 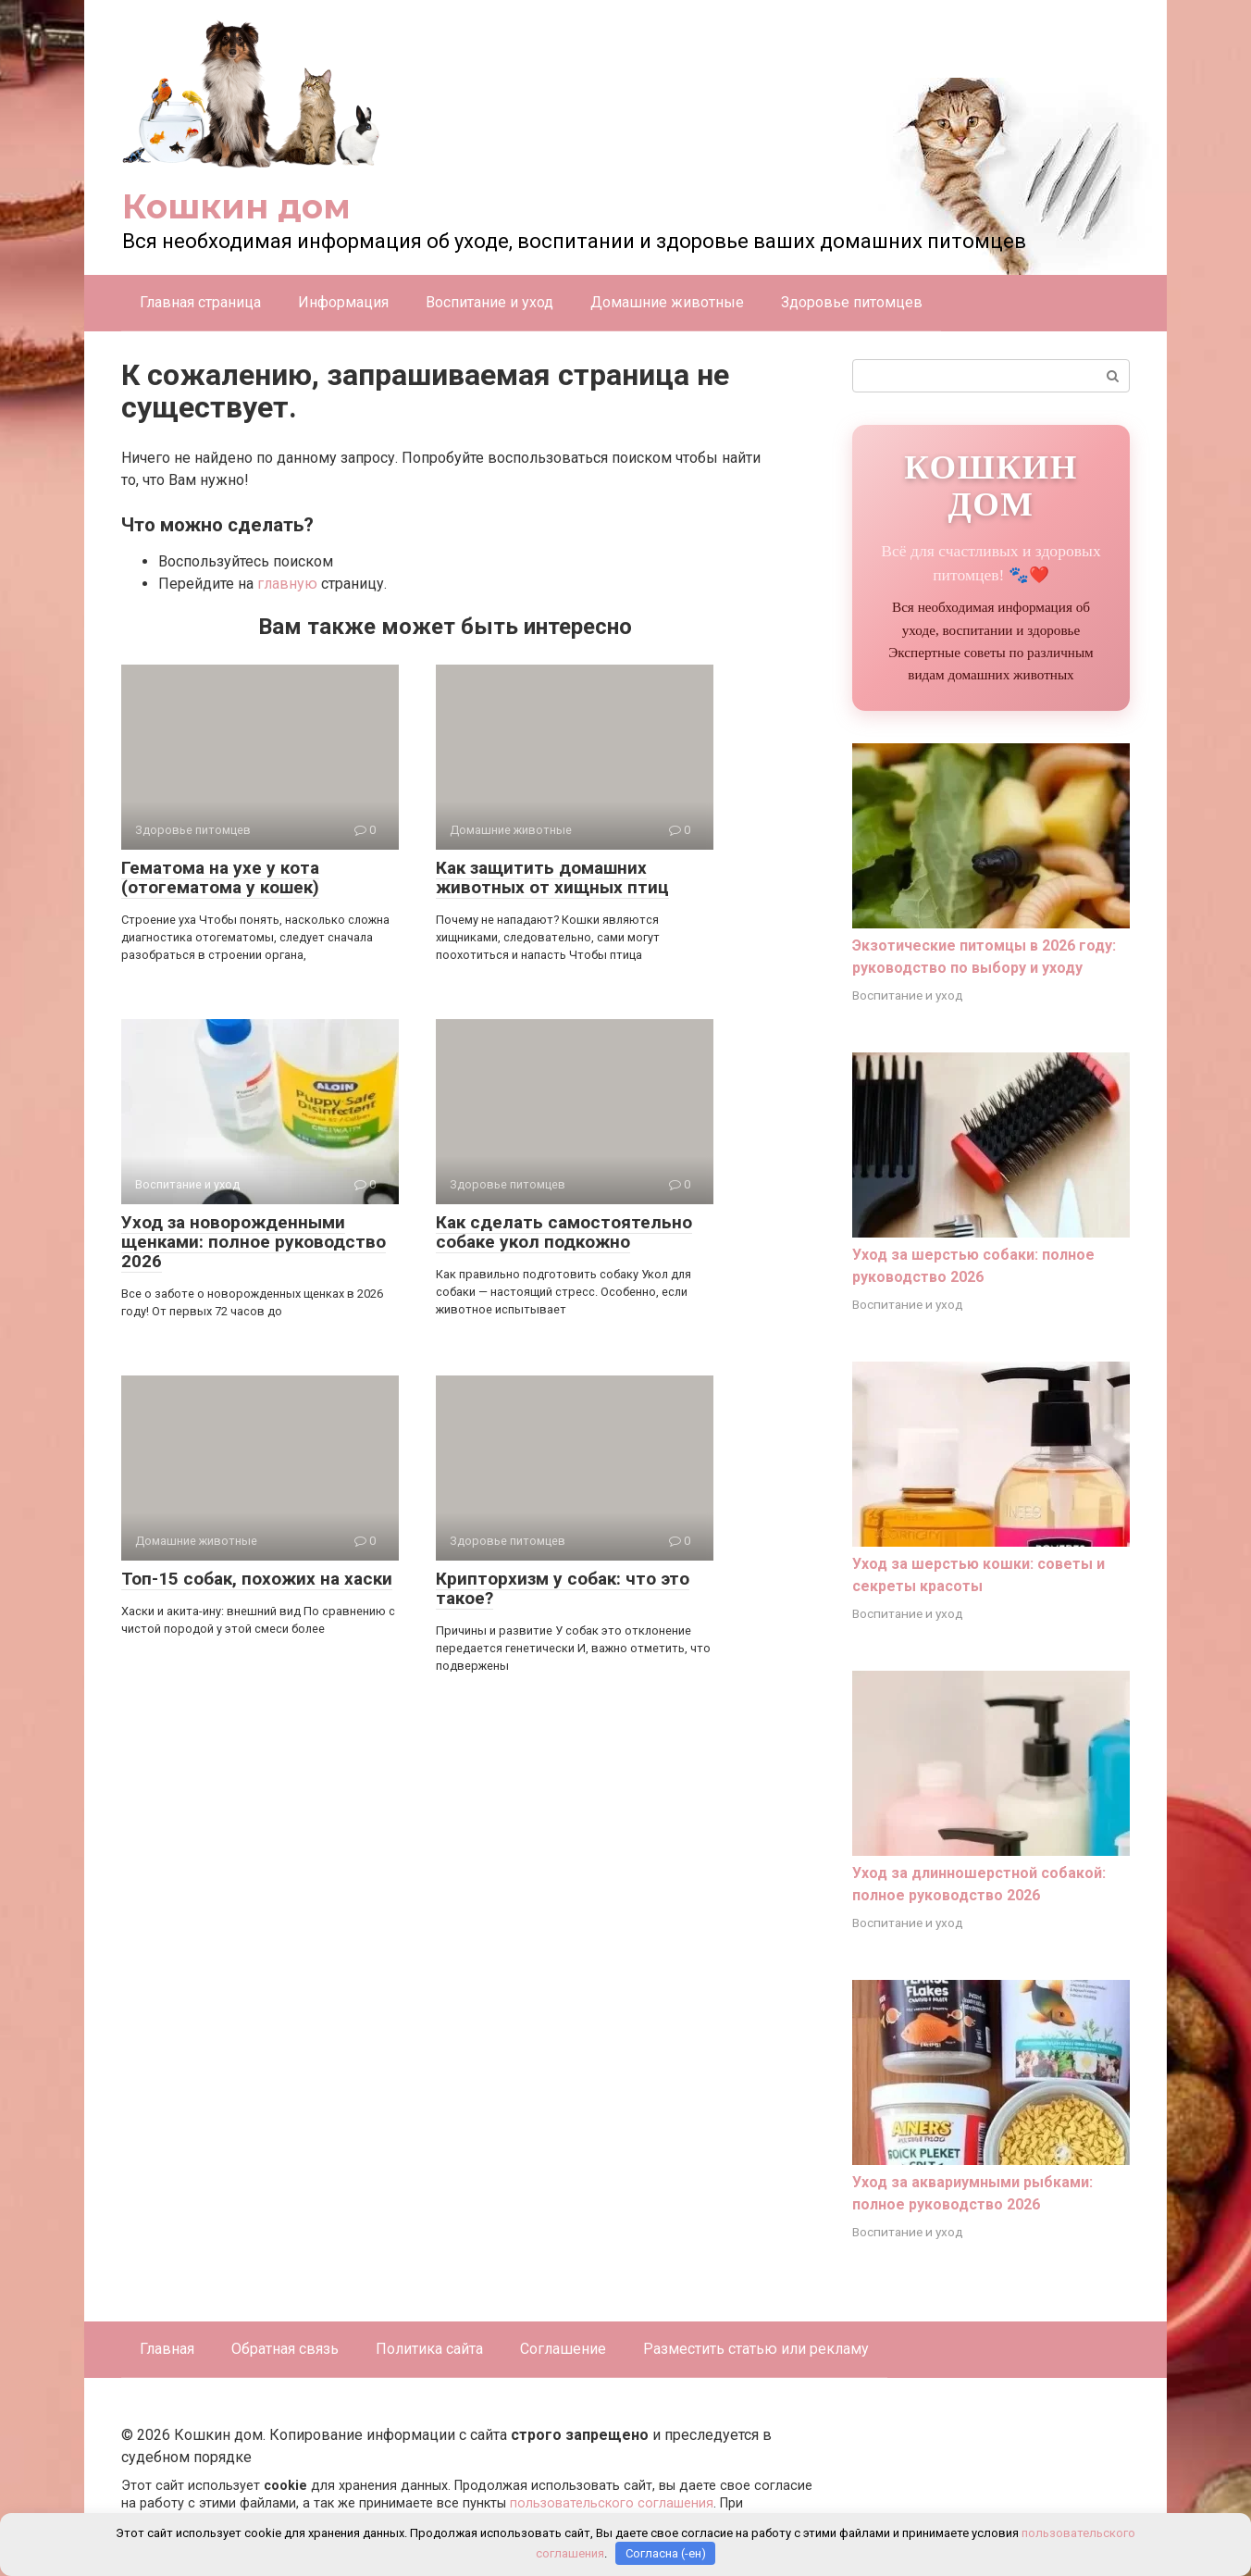 I want to click on Кошкин дом, so click(x=236, y=206).